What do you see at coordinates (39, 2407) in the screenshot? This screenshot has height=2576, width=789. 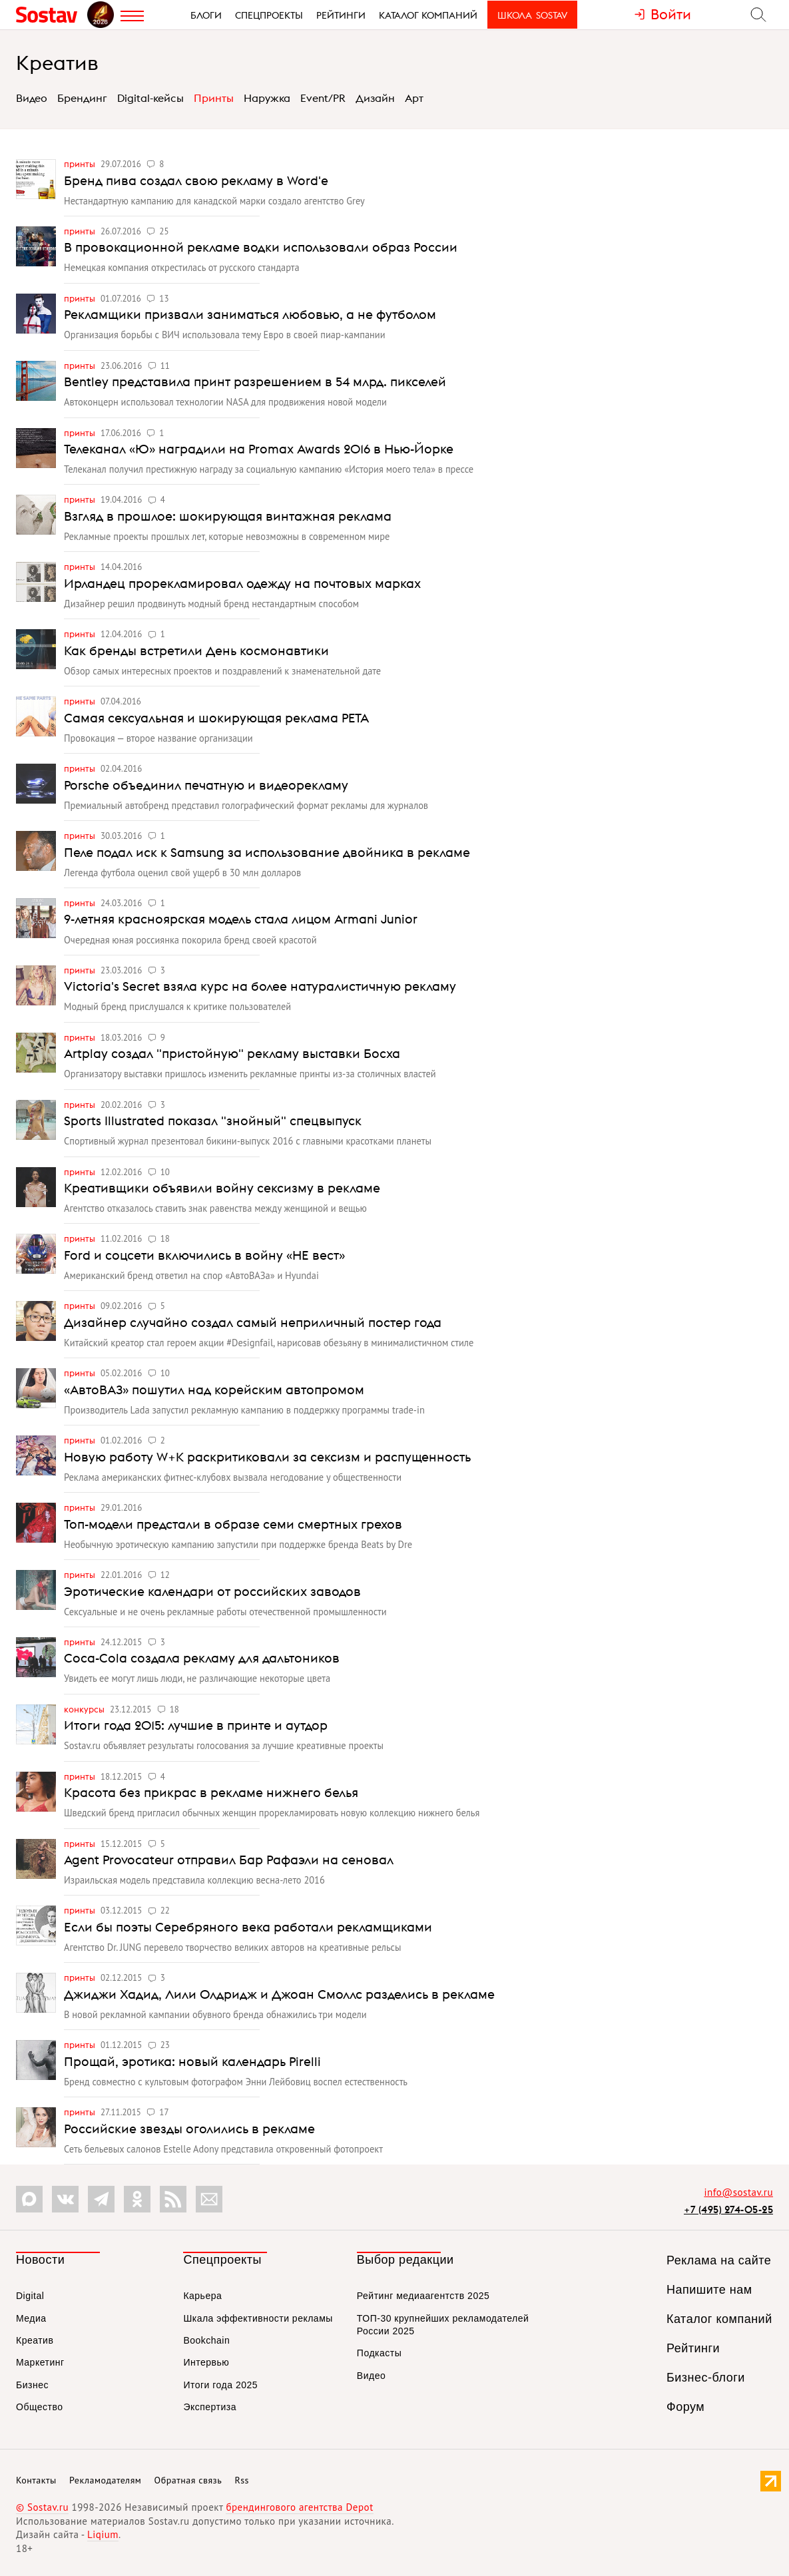 I see `Общество` at bounding box center [39, 2407].